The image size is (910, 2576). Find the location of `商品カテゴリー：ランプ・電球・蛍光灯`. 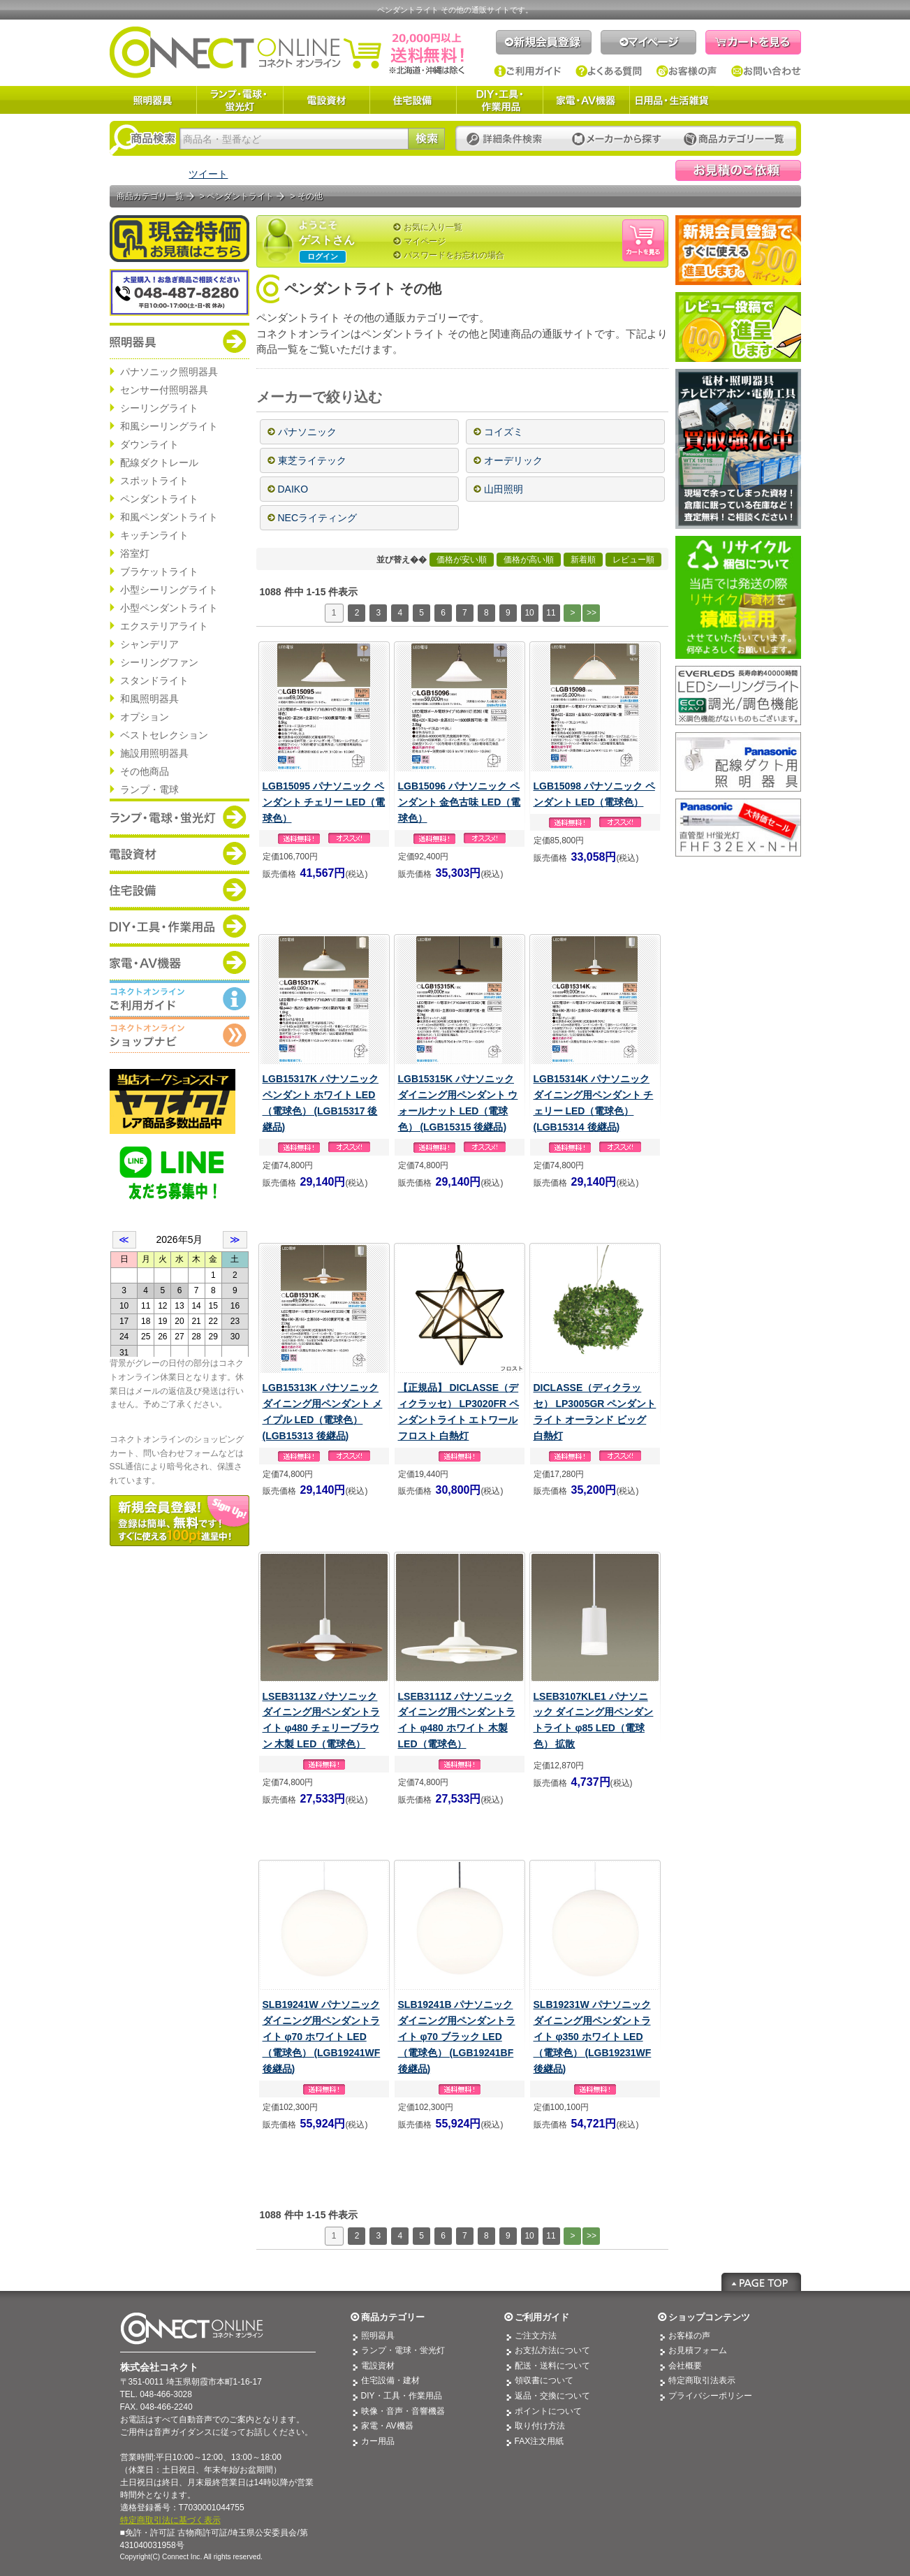

商品カテゴリー：ランプ・電球・蛍光灯 is located at coordinates (179, 817).